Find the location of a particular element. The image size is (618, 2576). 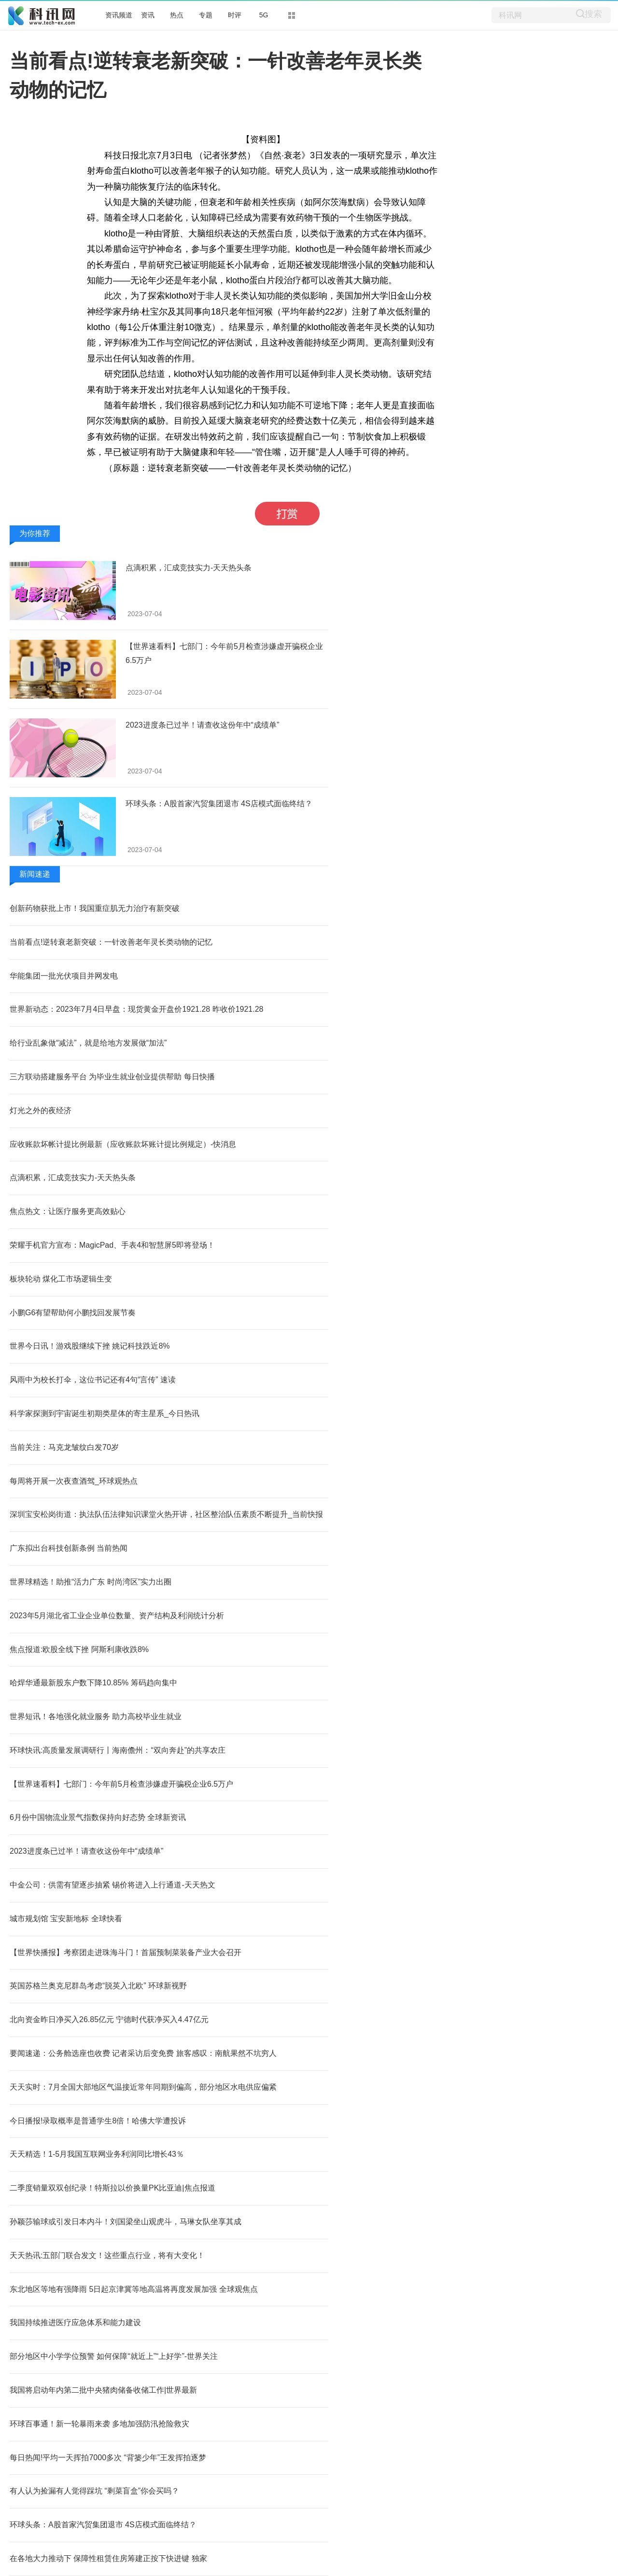

【世界快播报】考察团走进珠海斗门！首届预制菜装备产业大会召开 is located at coordinates (125, 1952).